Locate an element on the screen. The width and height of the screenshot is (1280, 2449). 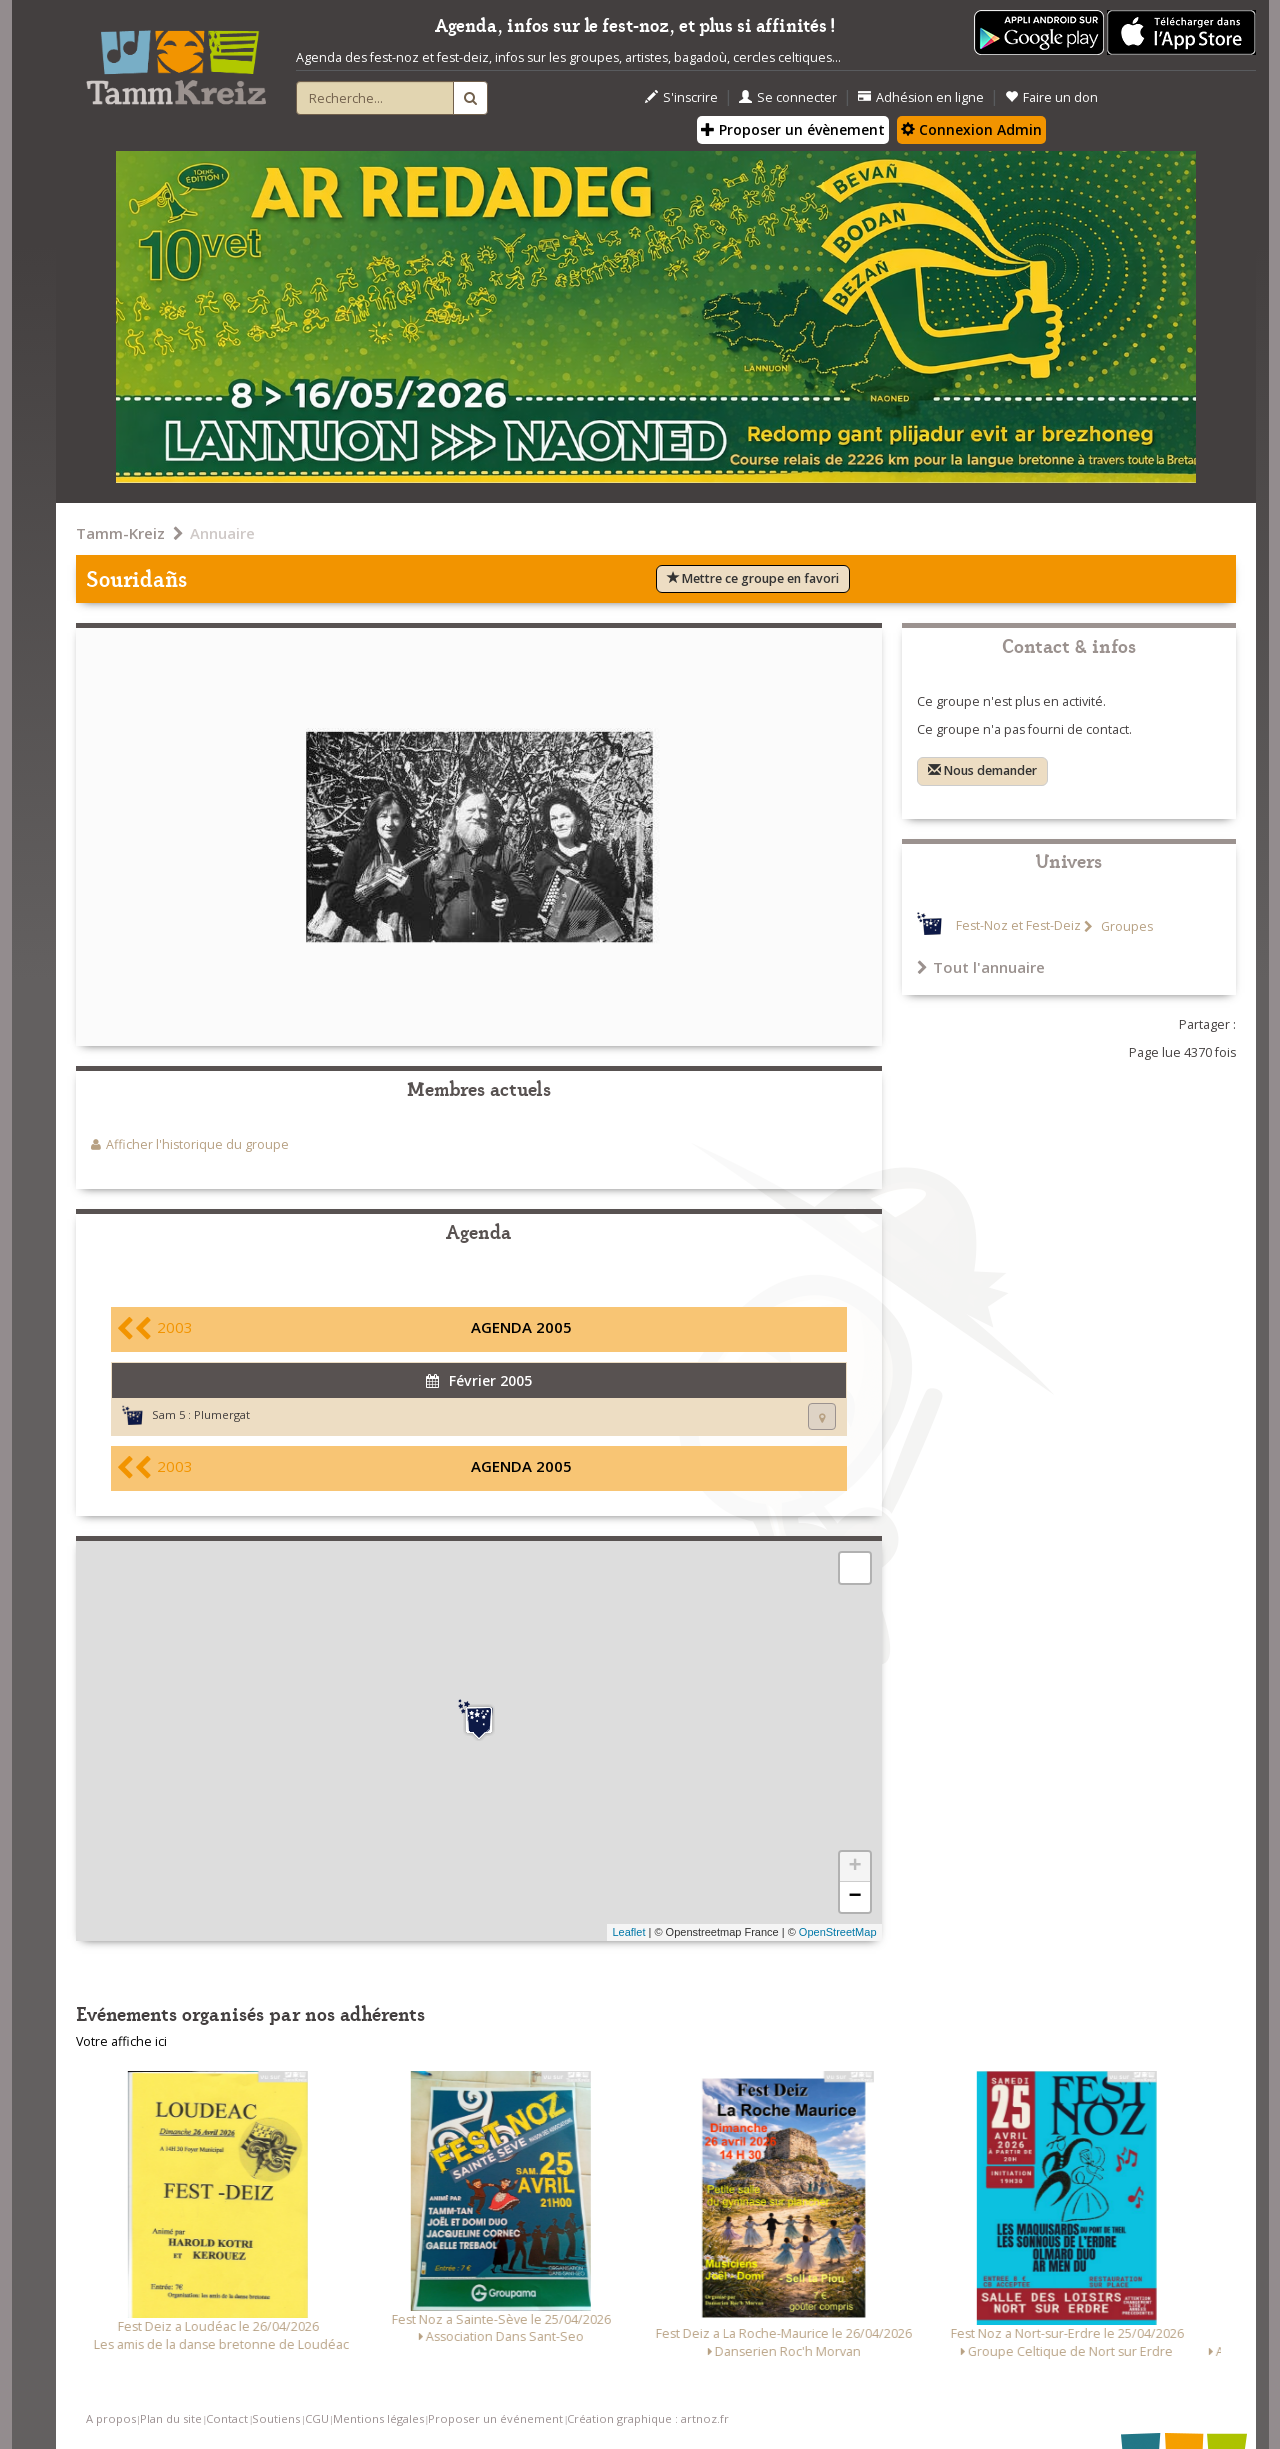
S'inscrire is located at coordinates (681, 97).